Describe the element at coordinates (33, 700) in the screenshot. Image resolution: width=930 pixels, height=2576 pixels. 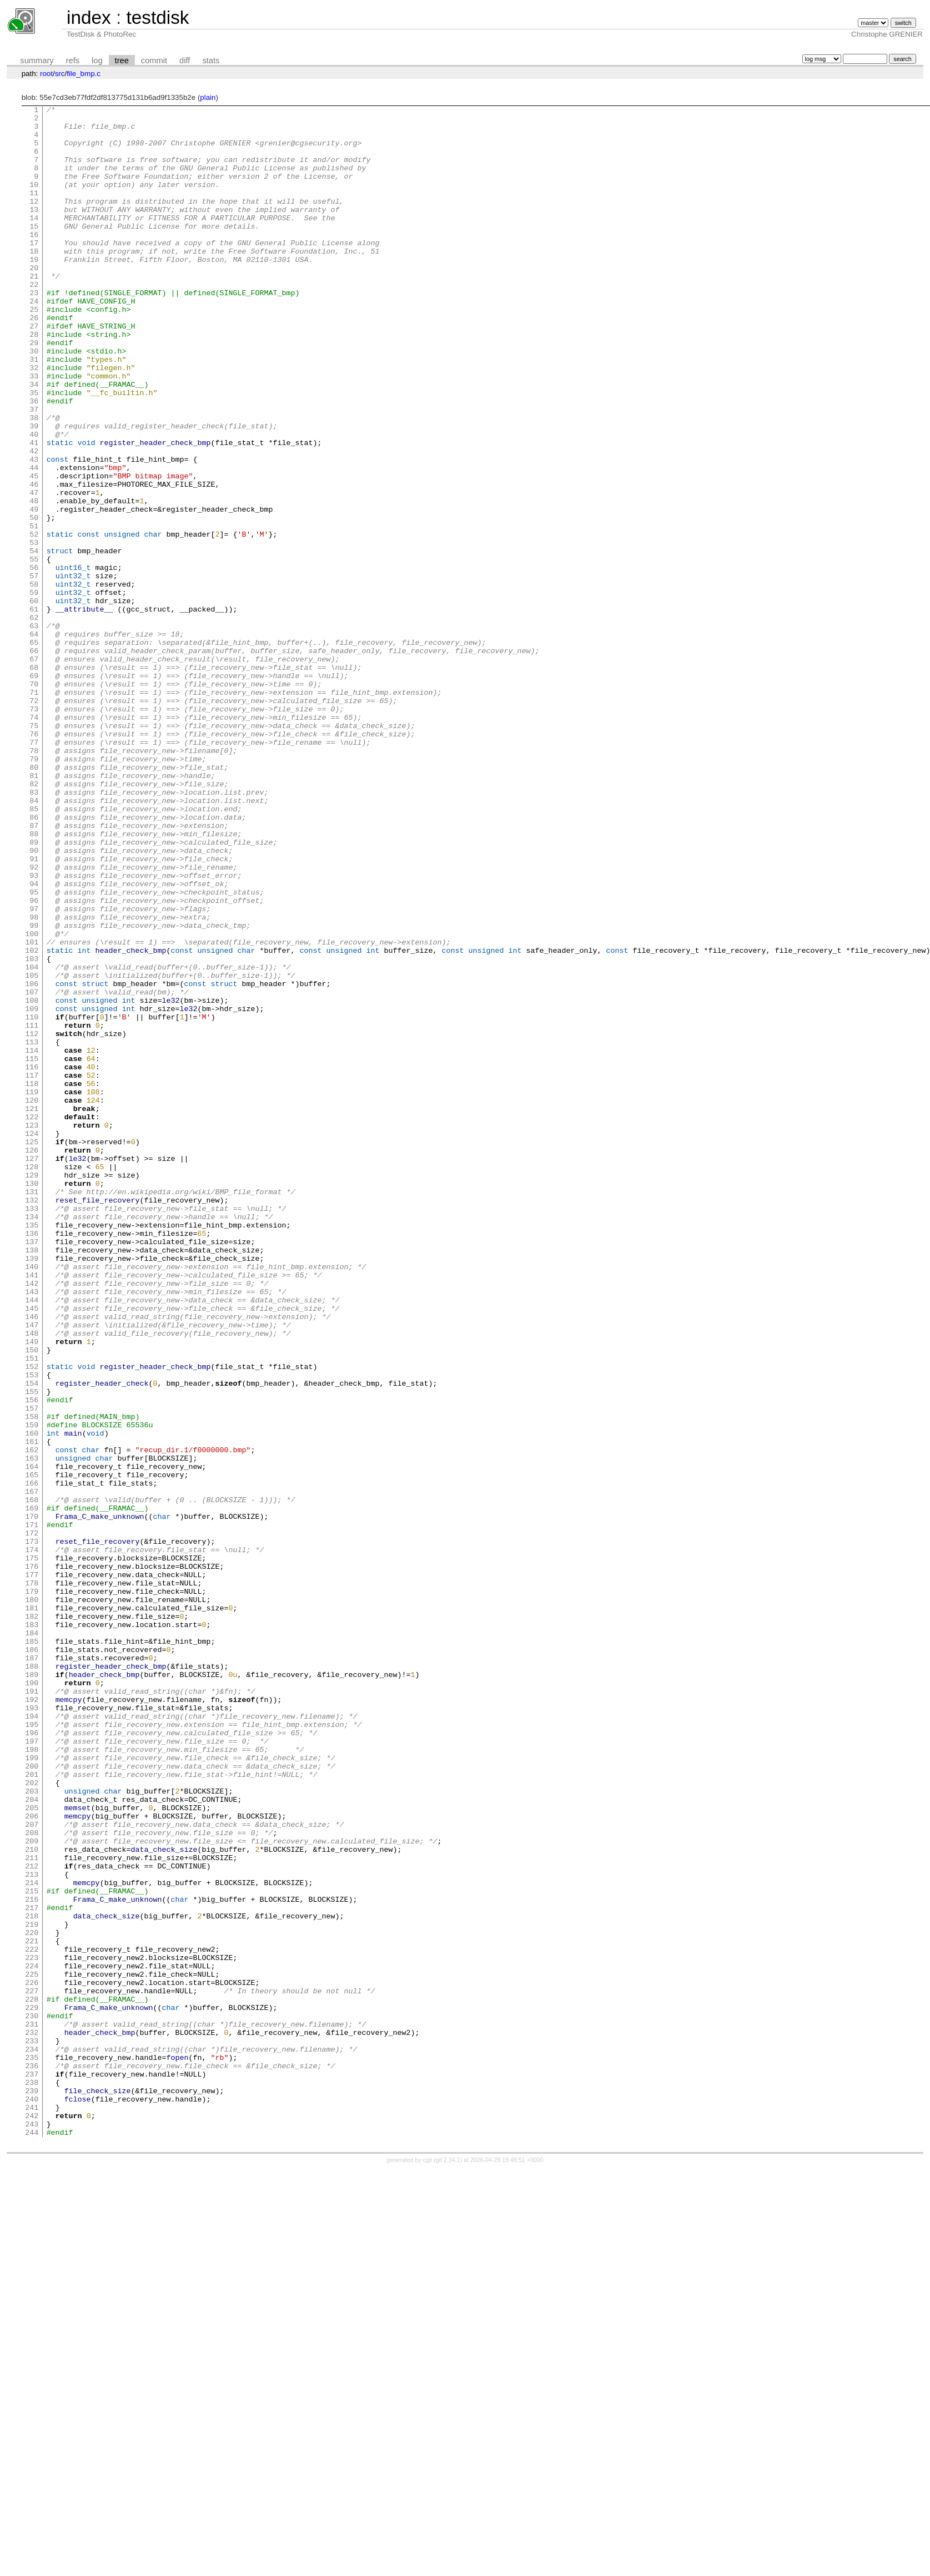
I see `60` at that location.